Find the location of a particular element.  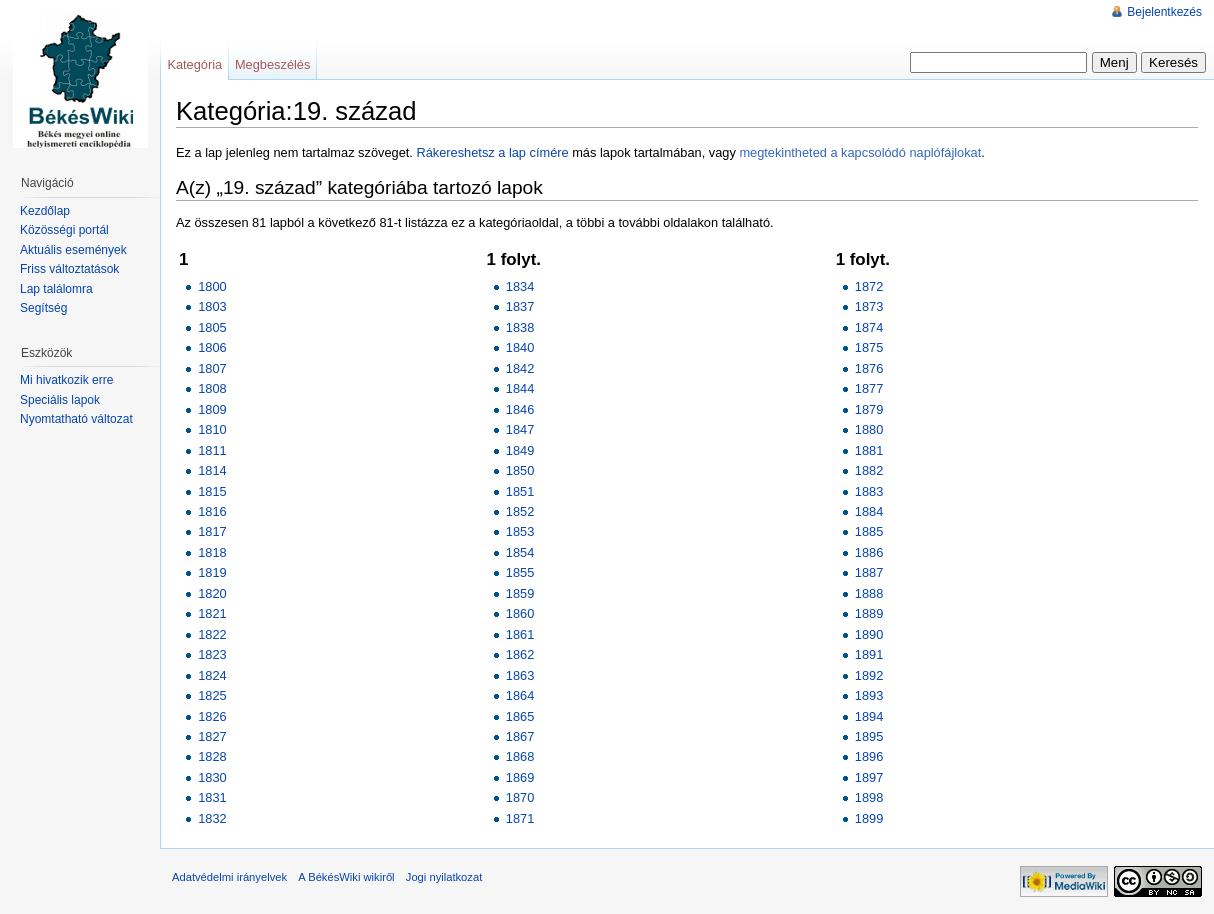

1882 is located at coordinates (869, 470).